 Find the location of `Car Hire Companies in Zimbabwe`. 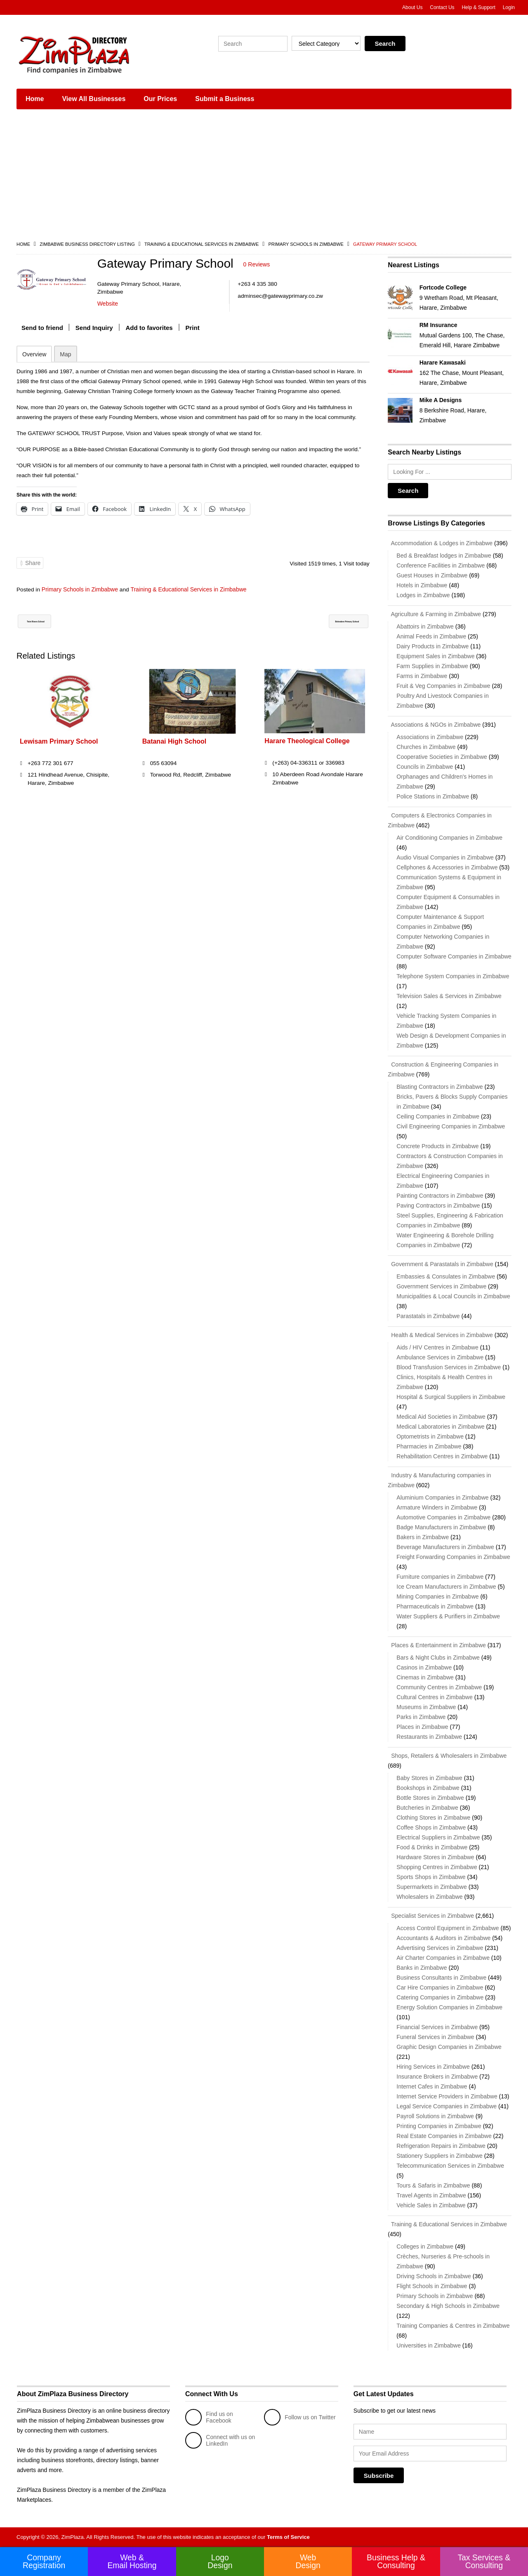

Car Hire Companies in Zimbabwe is located at coordinates (439, 1987).